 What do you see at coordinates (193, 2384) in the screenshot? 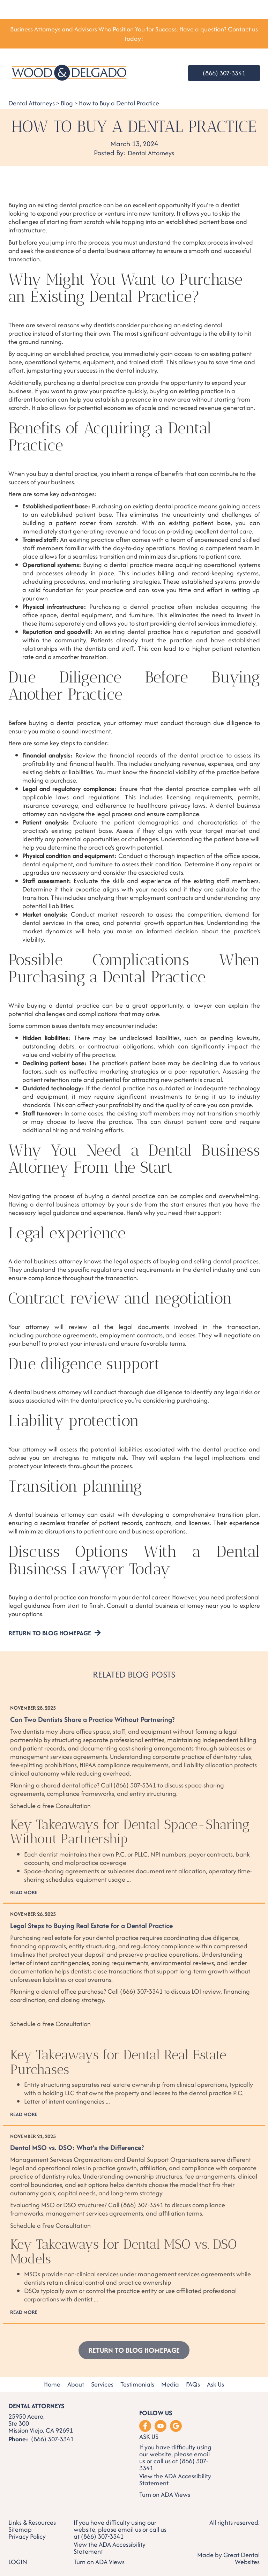
I see `FAQs` at bounding box center [193, 2384].